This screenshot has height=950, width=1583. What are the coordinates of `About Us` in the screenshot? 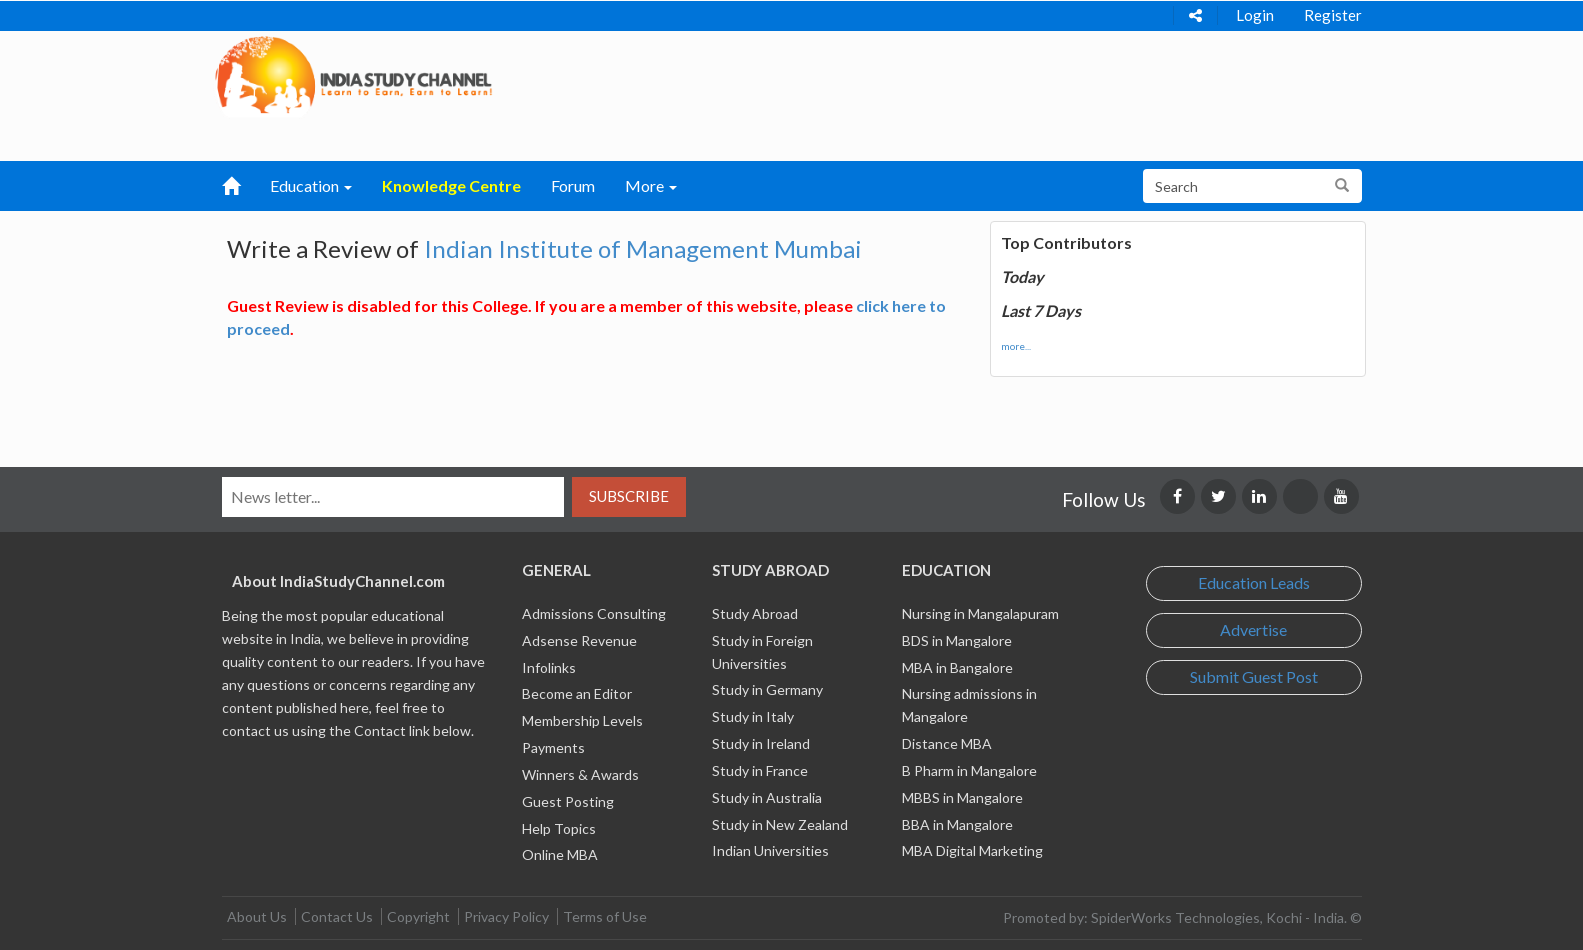 It's located at (257, 916).